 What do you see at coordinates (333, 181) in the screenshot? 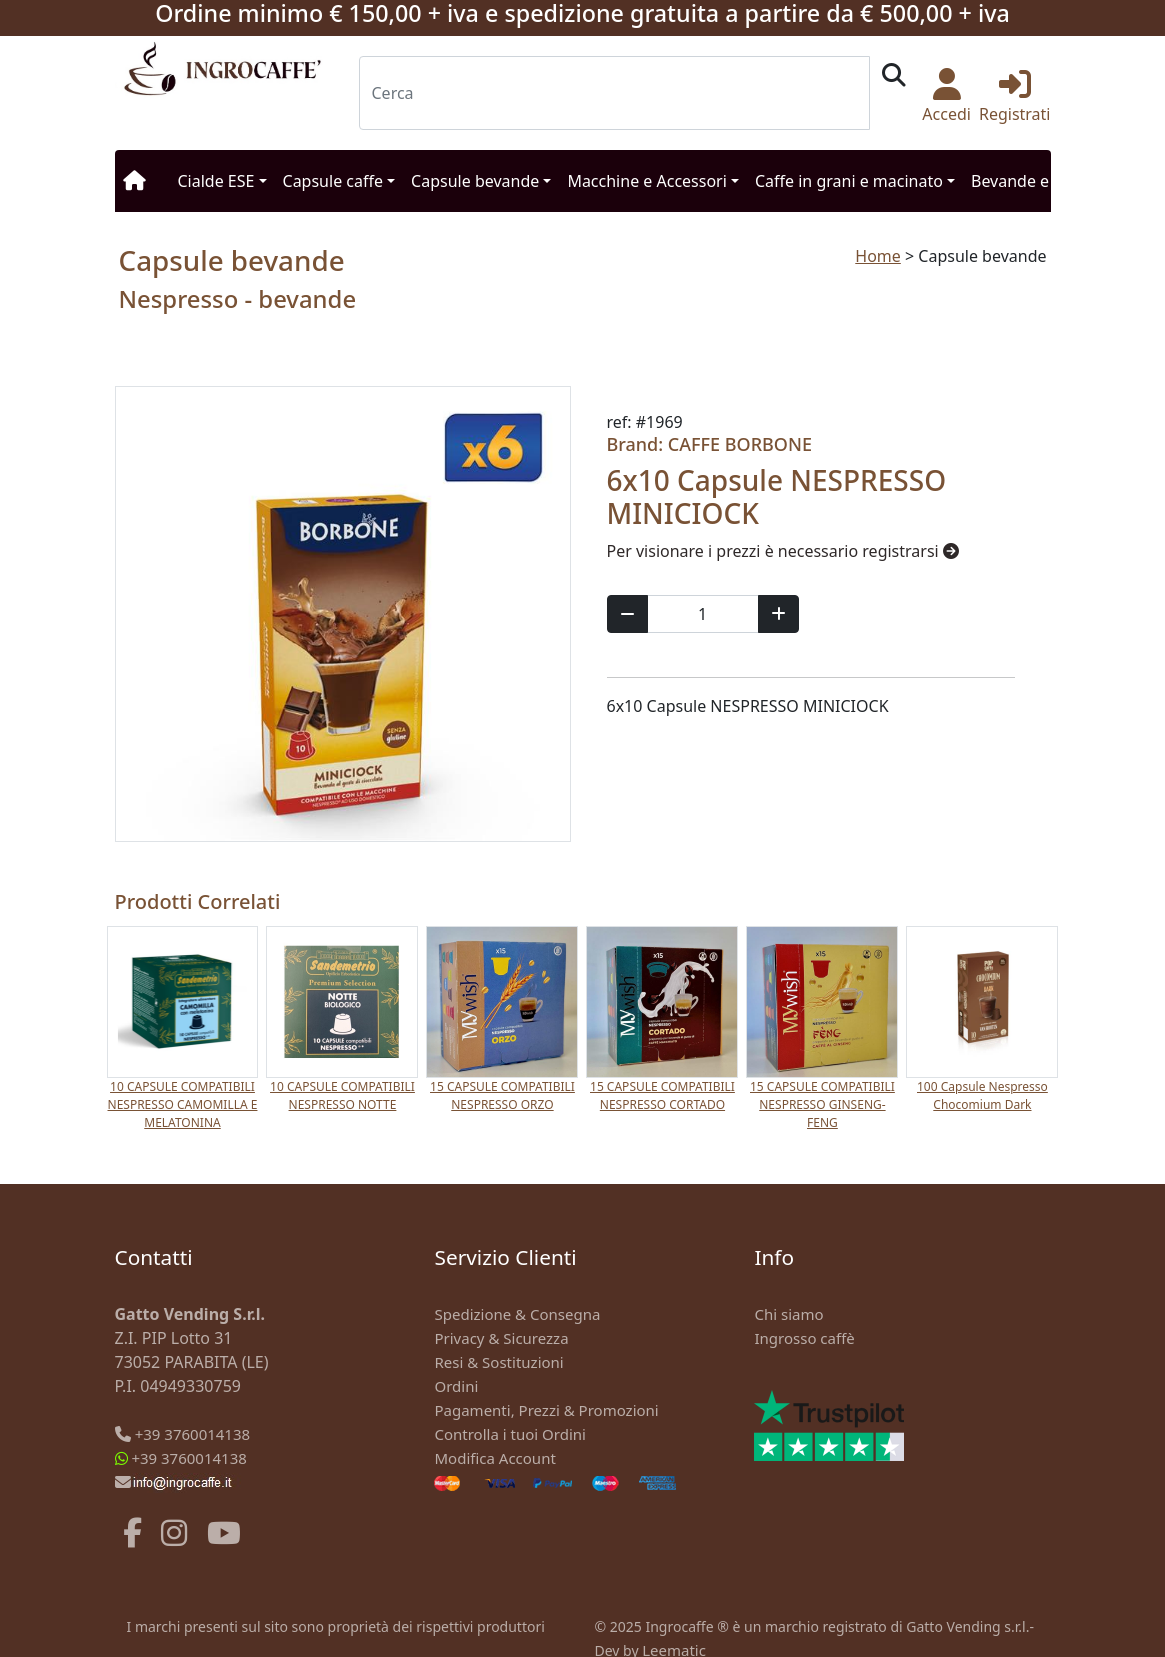
I see `Capsule caffe [button]` at bounding box center [333, 181].